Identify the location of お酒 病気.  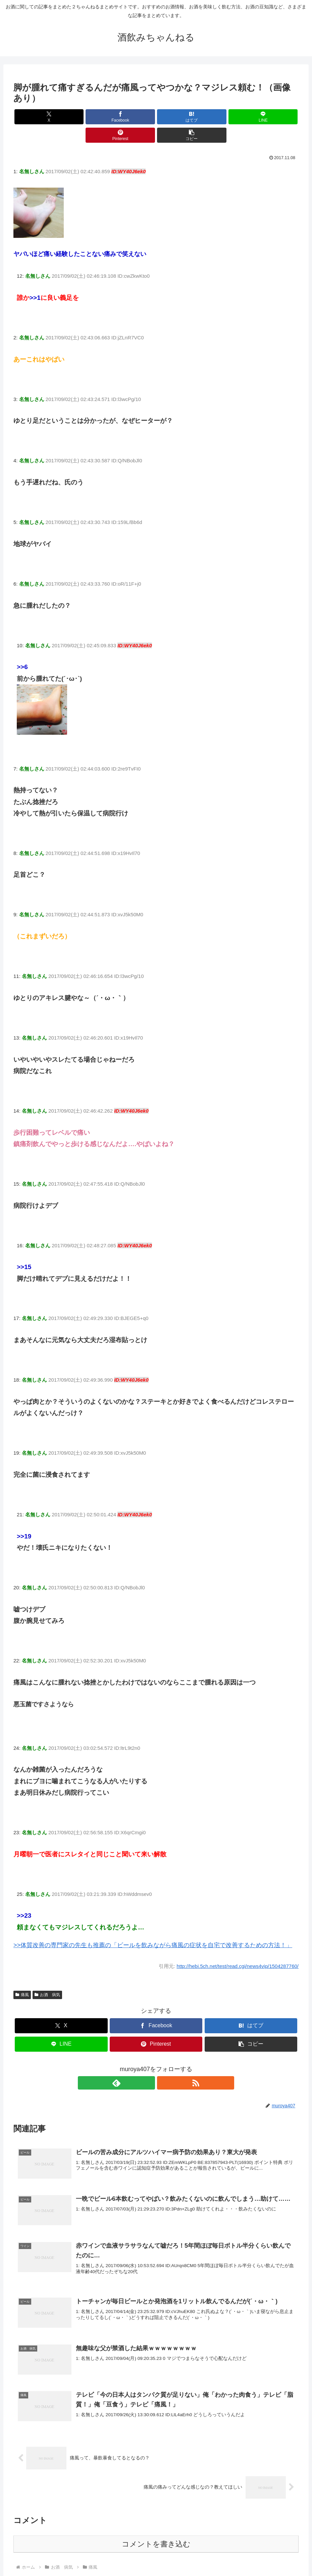
(47, 1976).